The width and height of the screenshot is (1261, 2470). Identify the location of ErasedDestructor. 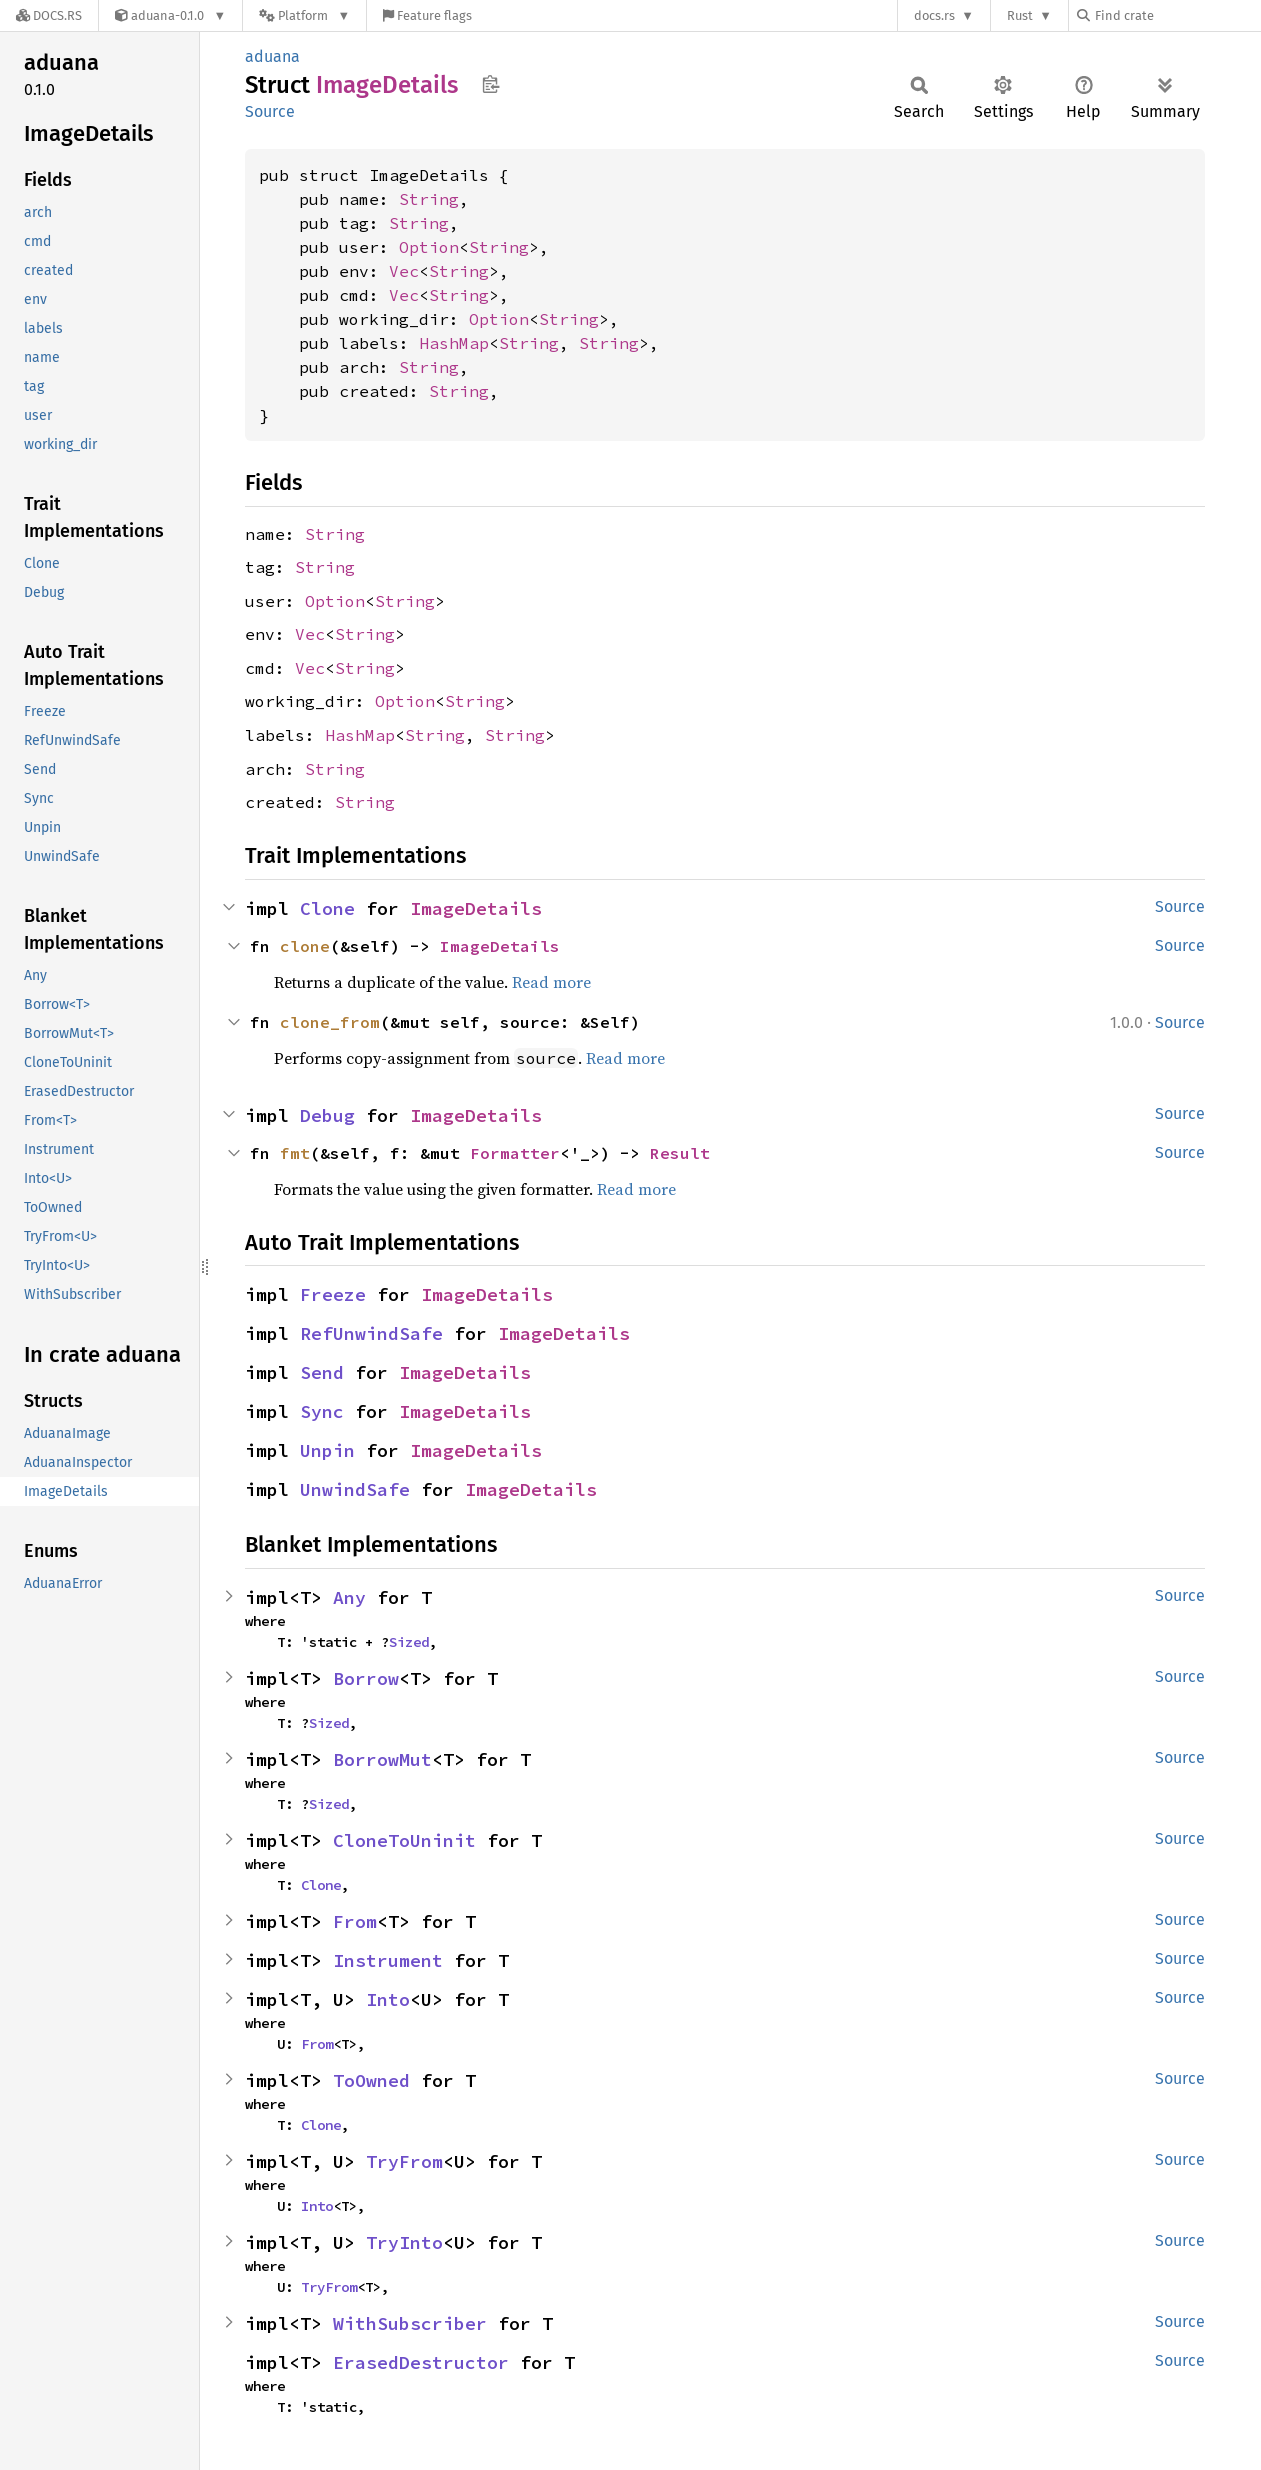
(421, 2362).